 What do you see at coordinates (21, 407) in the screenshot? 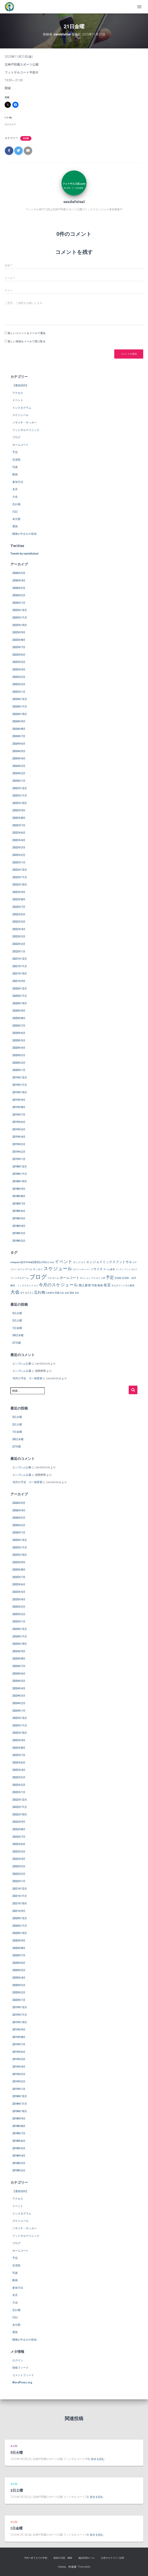
I see `インスタグラム` at bounding box center [21, 407].